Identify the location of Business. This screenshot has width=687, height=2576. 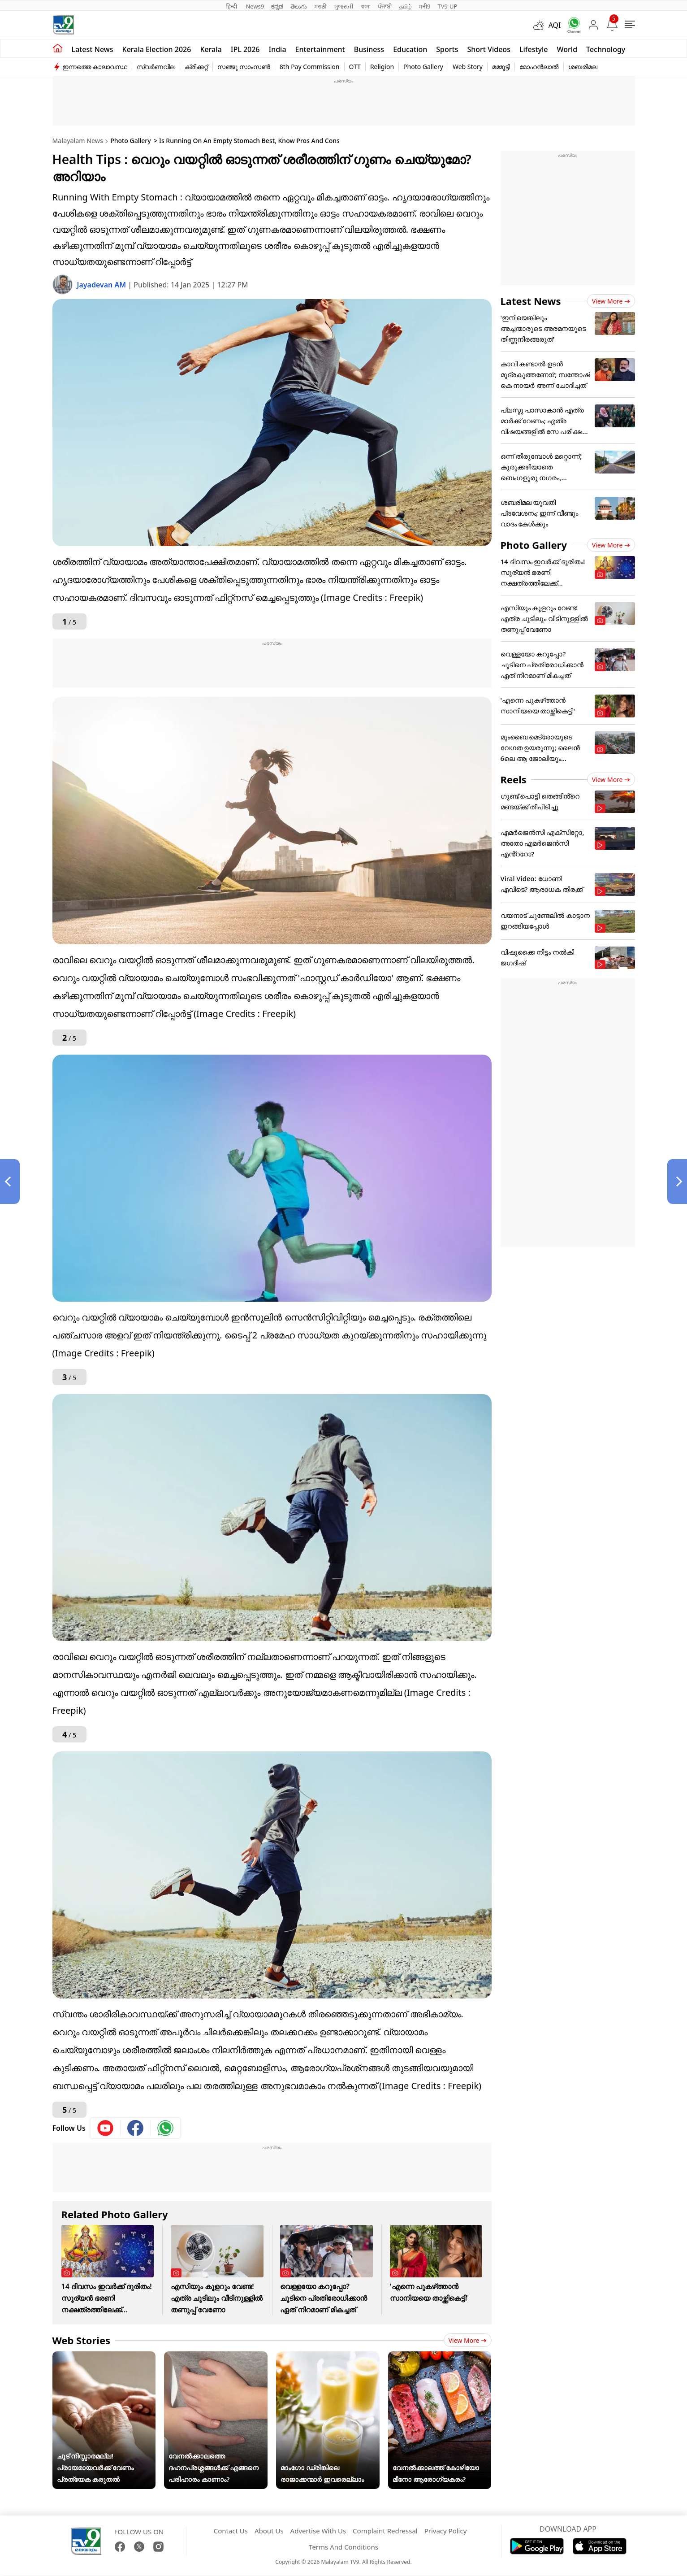
(369, 49).